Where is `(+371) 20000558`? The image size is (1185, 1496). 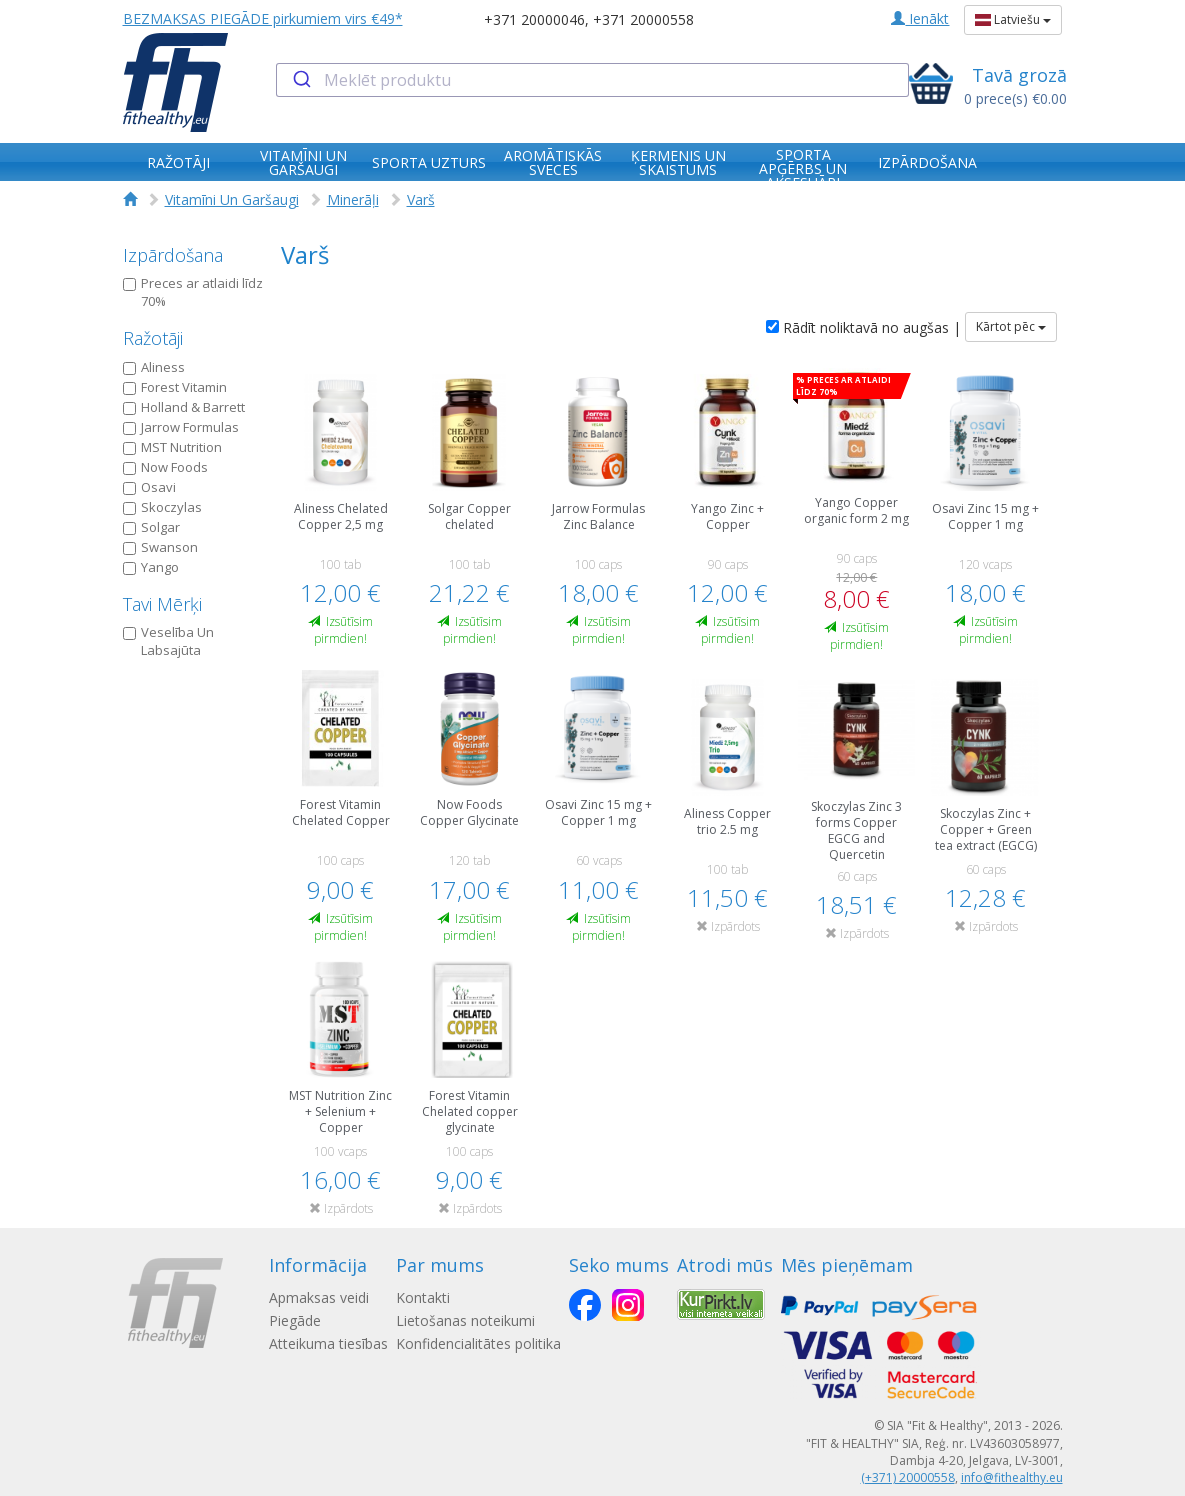 (+371) 20000558 is located at coordinates (908, 1477).